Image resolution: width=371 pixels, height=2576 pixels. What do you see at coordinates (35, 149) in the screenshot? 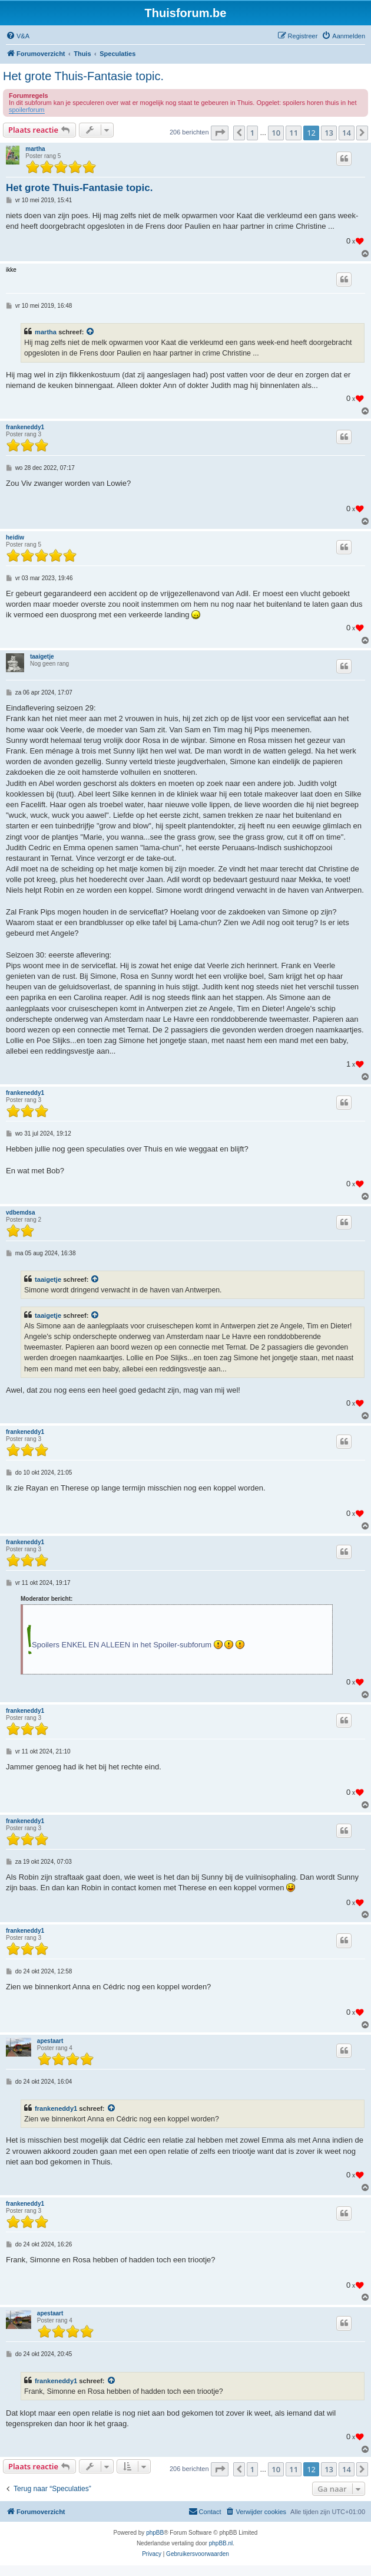
I see `martha` at bounding box center [35, 149].